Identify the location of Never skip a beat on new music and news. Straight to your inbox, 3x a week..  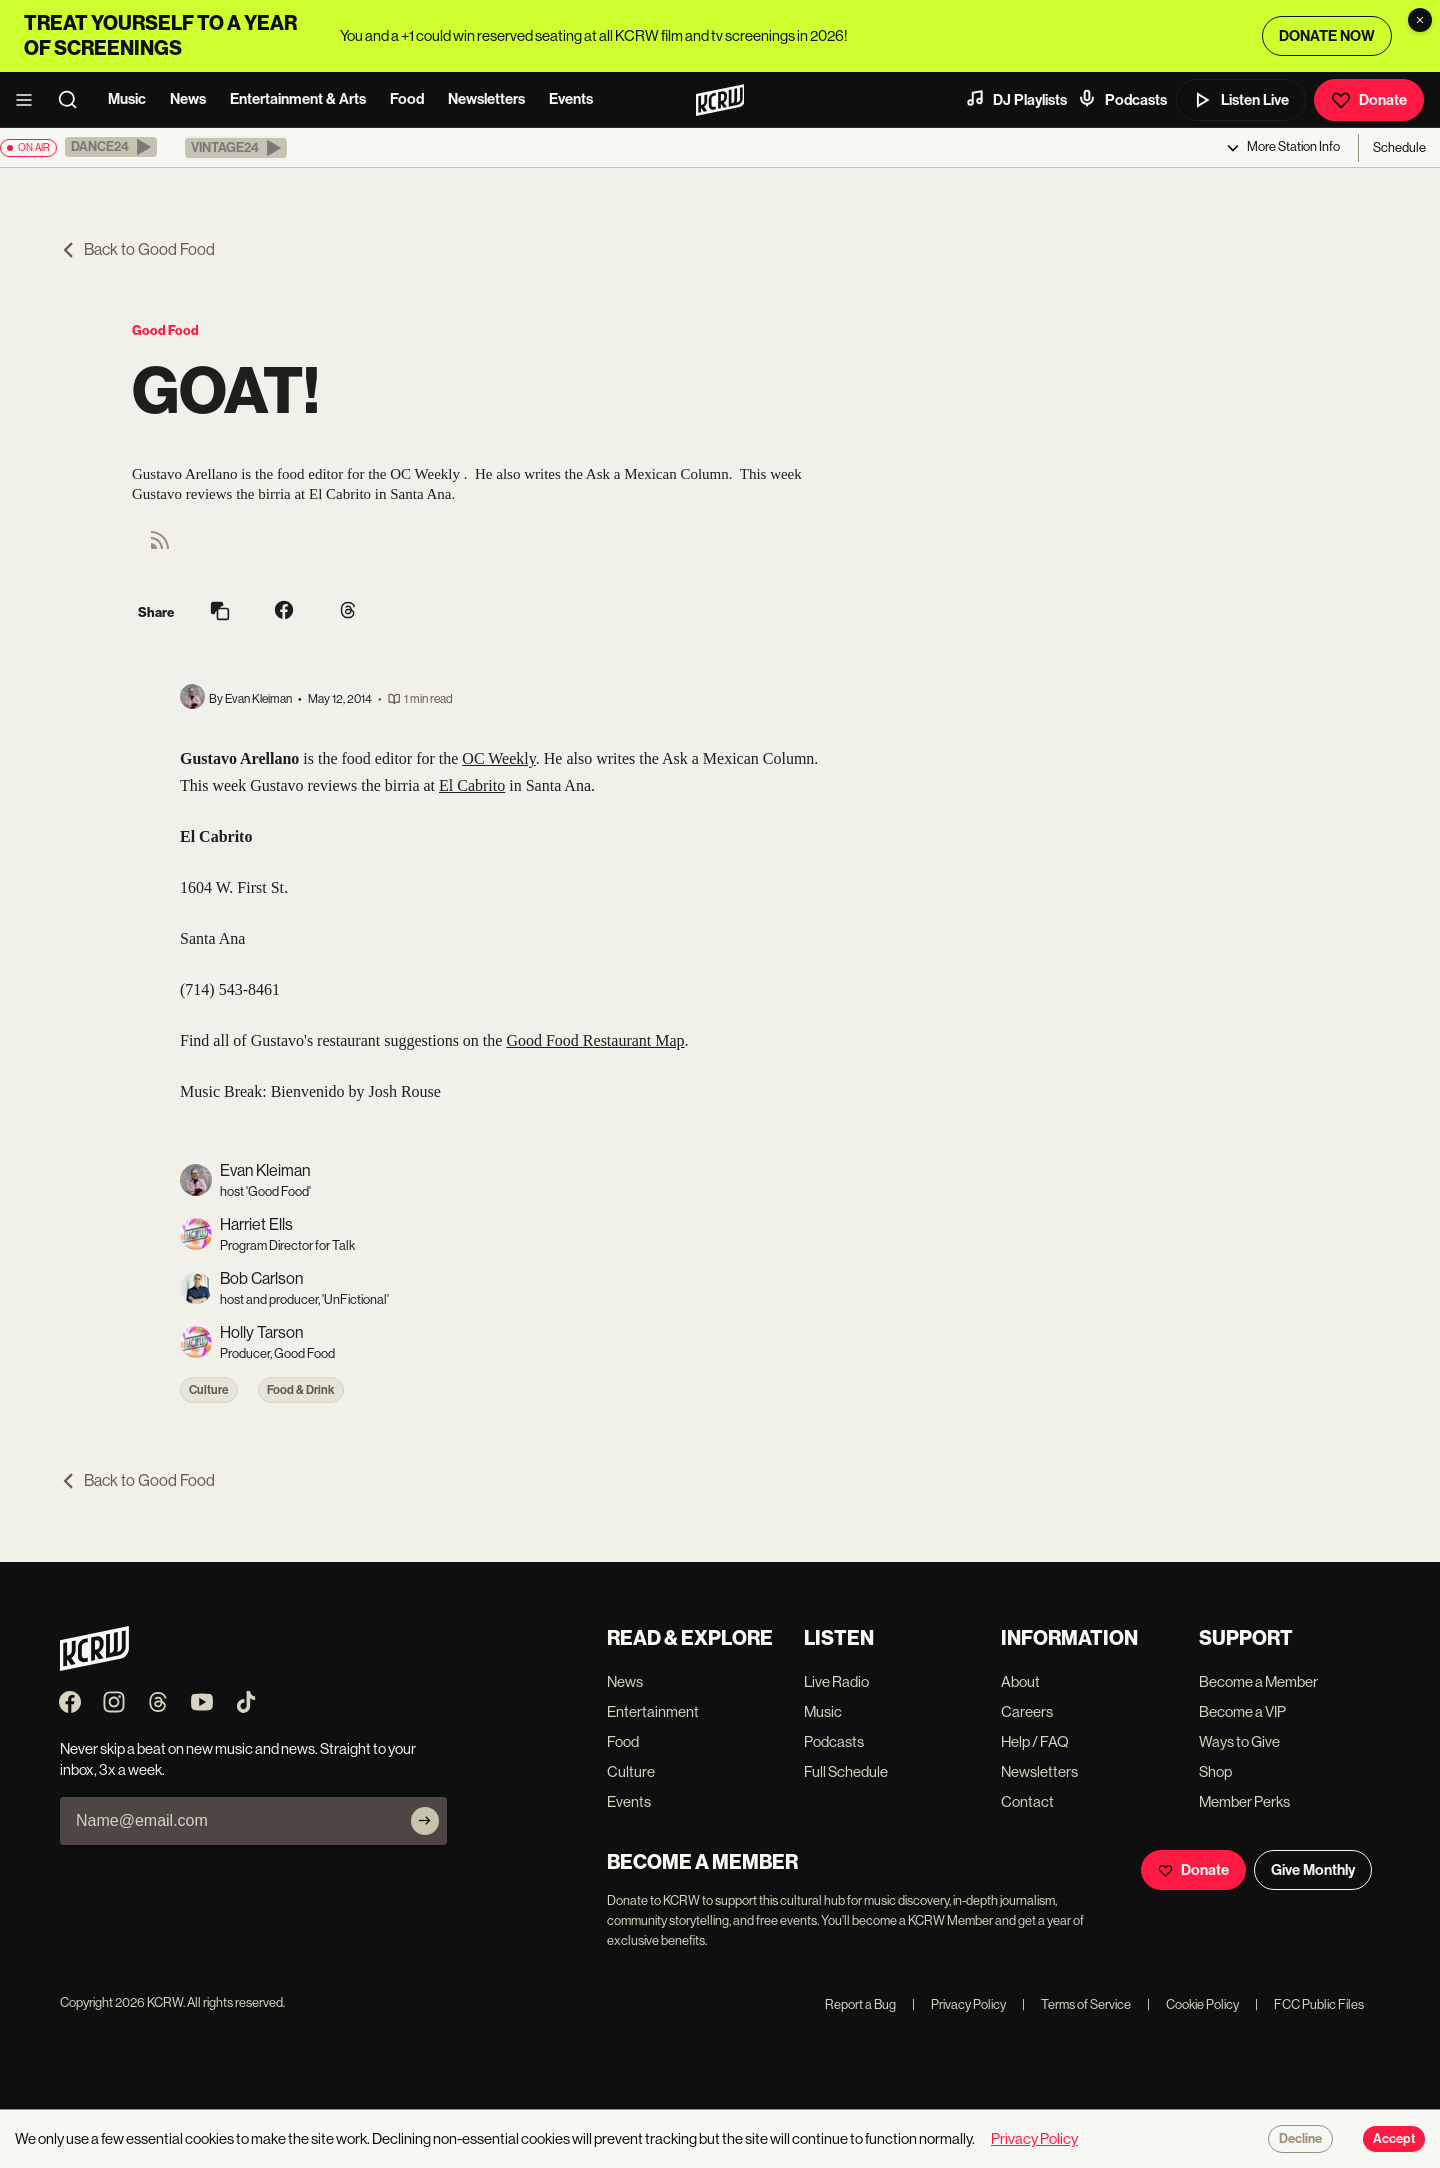
(238, 1759).